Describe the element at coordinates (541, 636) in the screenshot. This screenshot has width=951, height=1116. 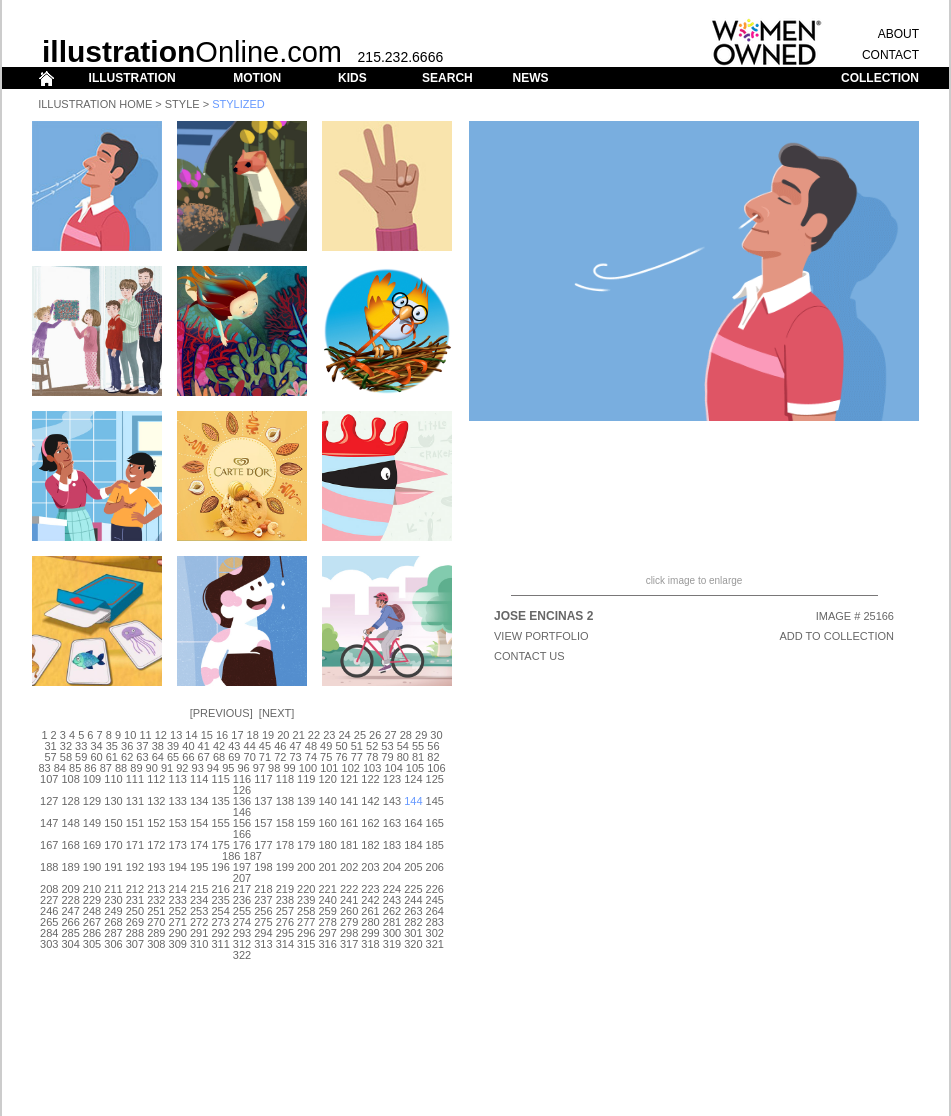
I see `View Portfolio` at that location.